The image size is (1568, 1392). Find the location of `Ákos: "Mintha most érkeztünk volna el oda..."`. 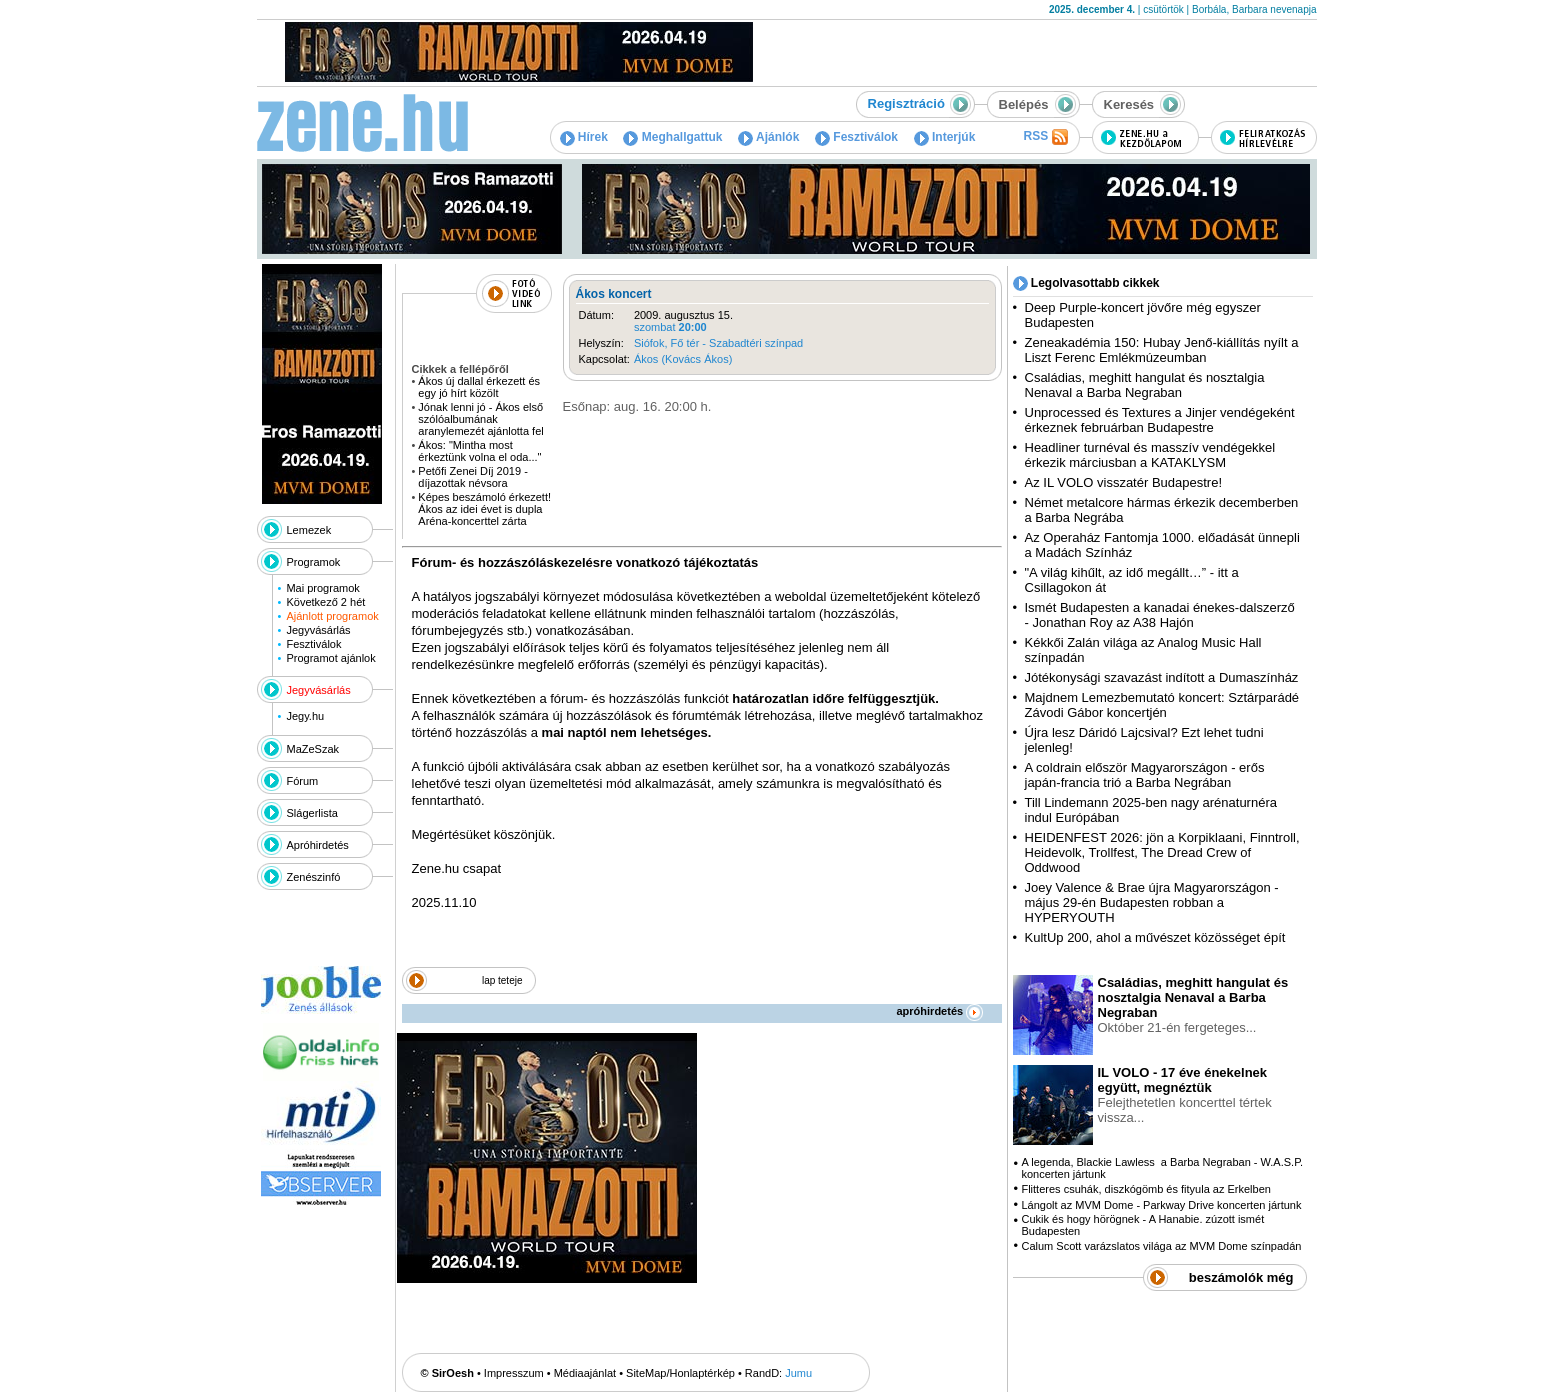

Ákos: "Mintha most érkeztünk volna el oda..." is located at coordinates (479, 451).